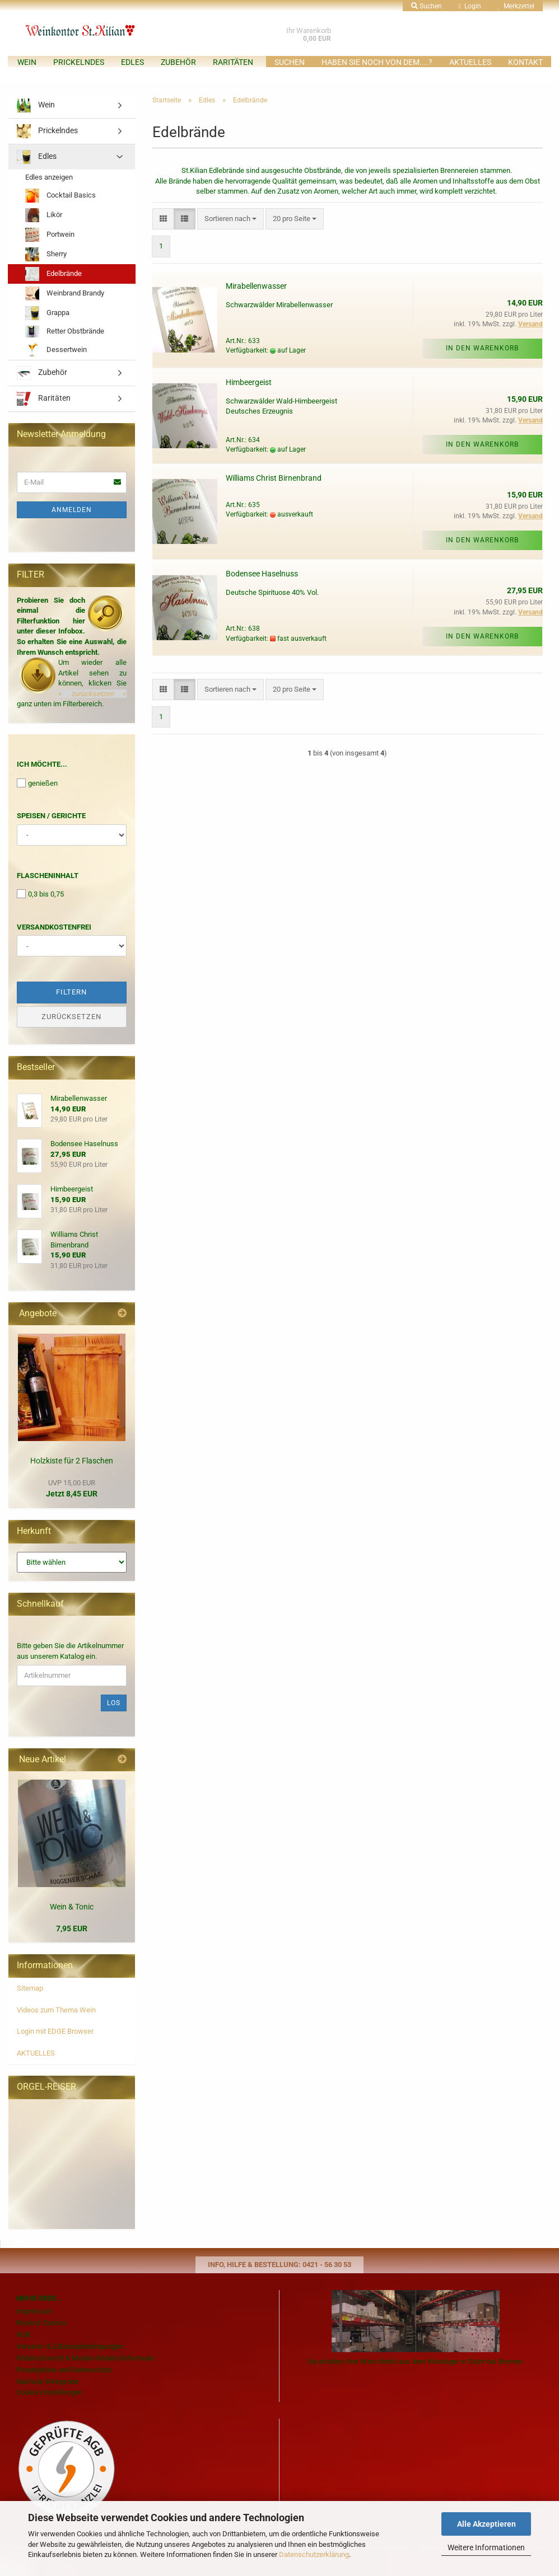 This screenshot has width=559, height=2576. Describe the element at coordinates (49, 177) in the screenshot. I see `Edles anzeigen` at that location.